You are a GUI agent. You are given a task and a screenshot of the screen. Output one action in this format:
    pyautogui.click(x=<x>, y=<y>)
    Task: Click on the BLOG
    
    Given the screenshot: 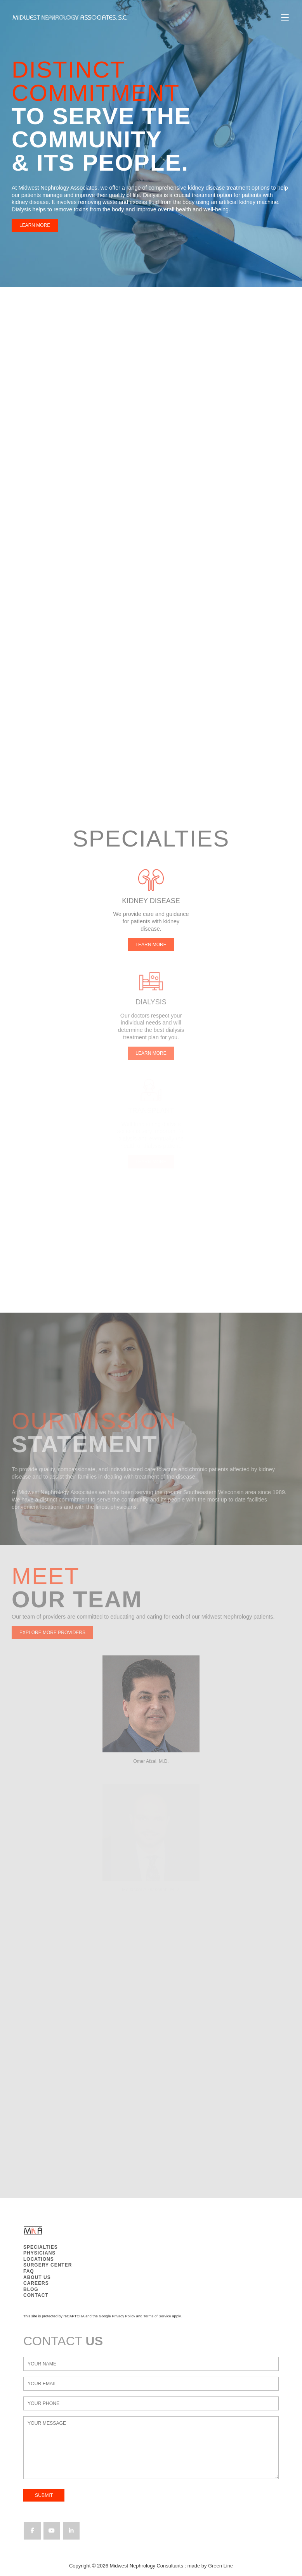 What is the action you would take?
    pyautogui.click(x=30, y=2289)
    